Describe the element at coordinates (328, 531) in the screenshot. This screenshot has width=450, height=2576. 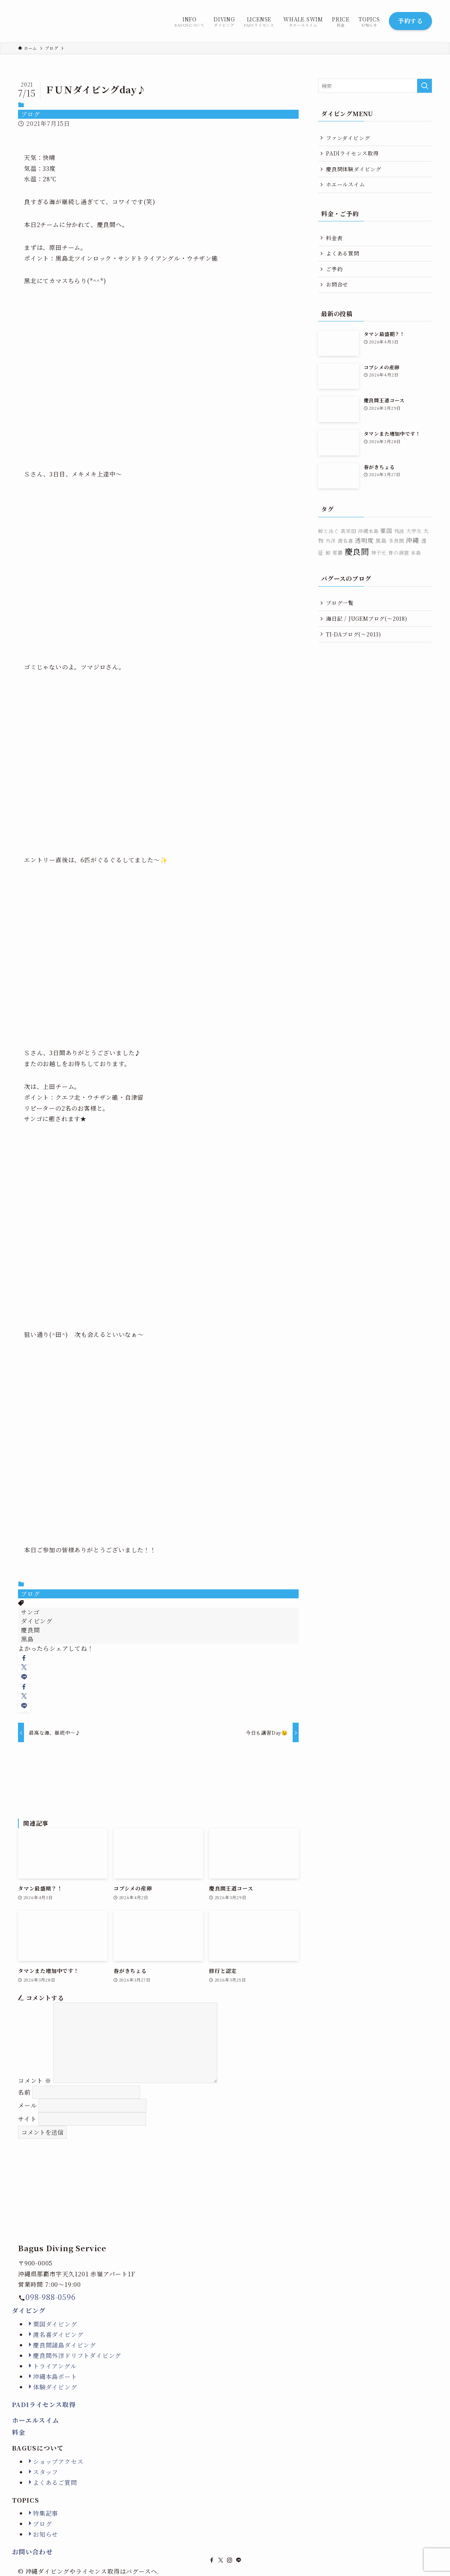
I see `鯨と泳ぐ` at that location.